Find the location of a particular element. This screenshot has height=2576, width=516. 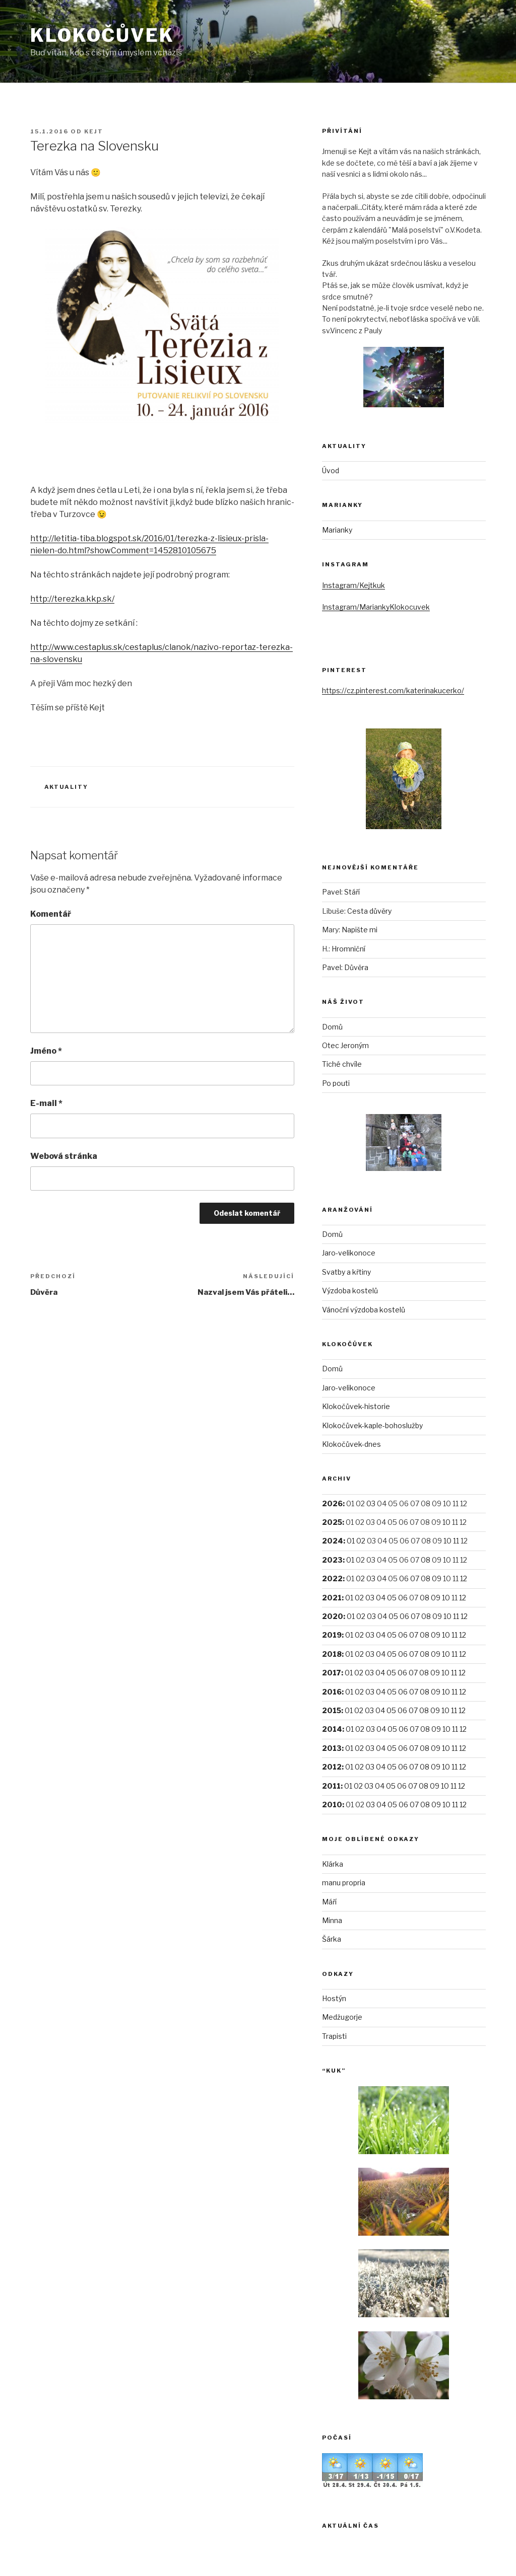

2020 is located at coordinates (332, 1616).